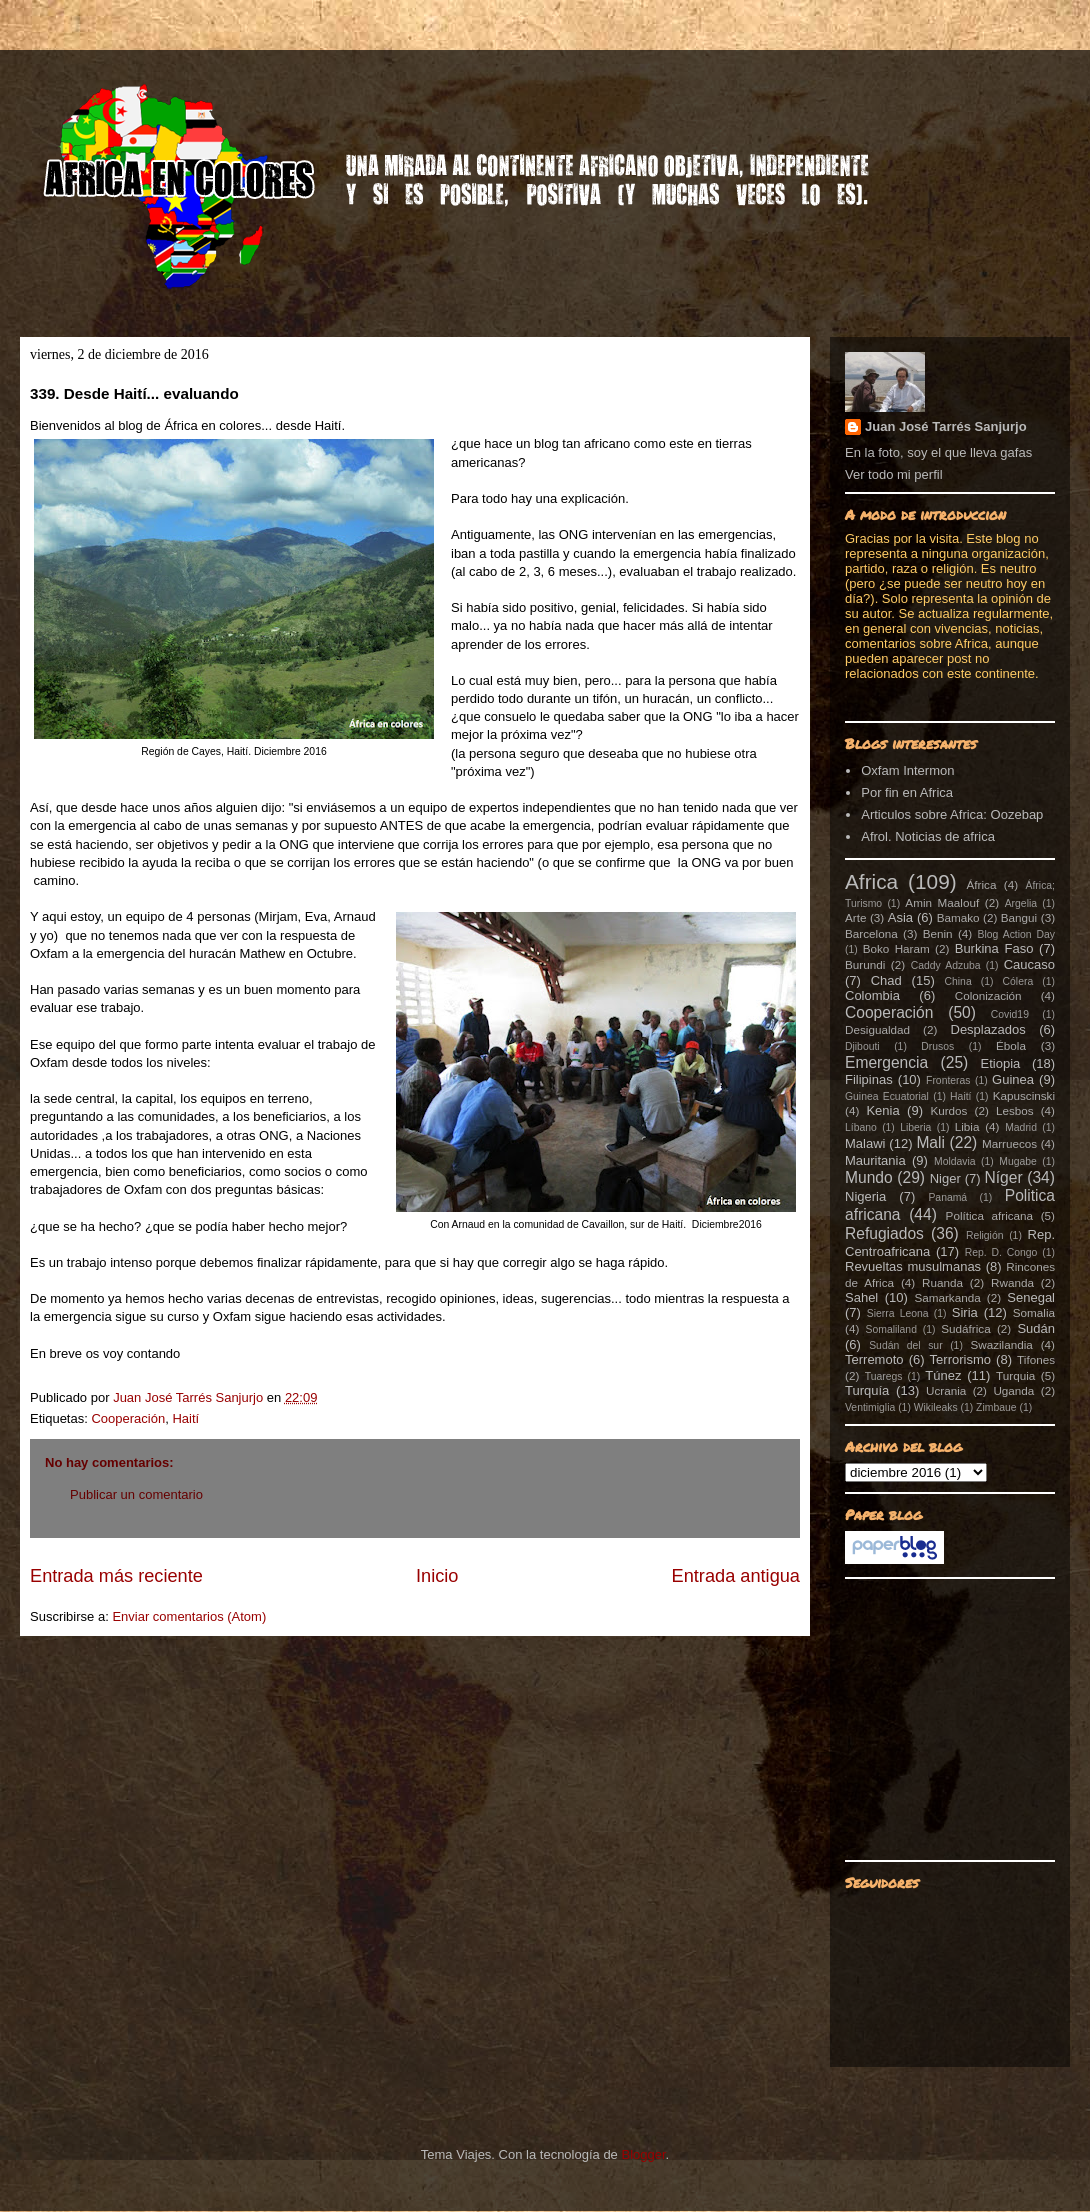 The width and height of the screenshot is (1090, 2212). Describe the element at coordinates (948, 1080) in the screenshot. I see `Fronteras` at that location.